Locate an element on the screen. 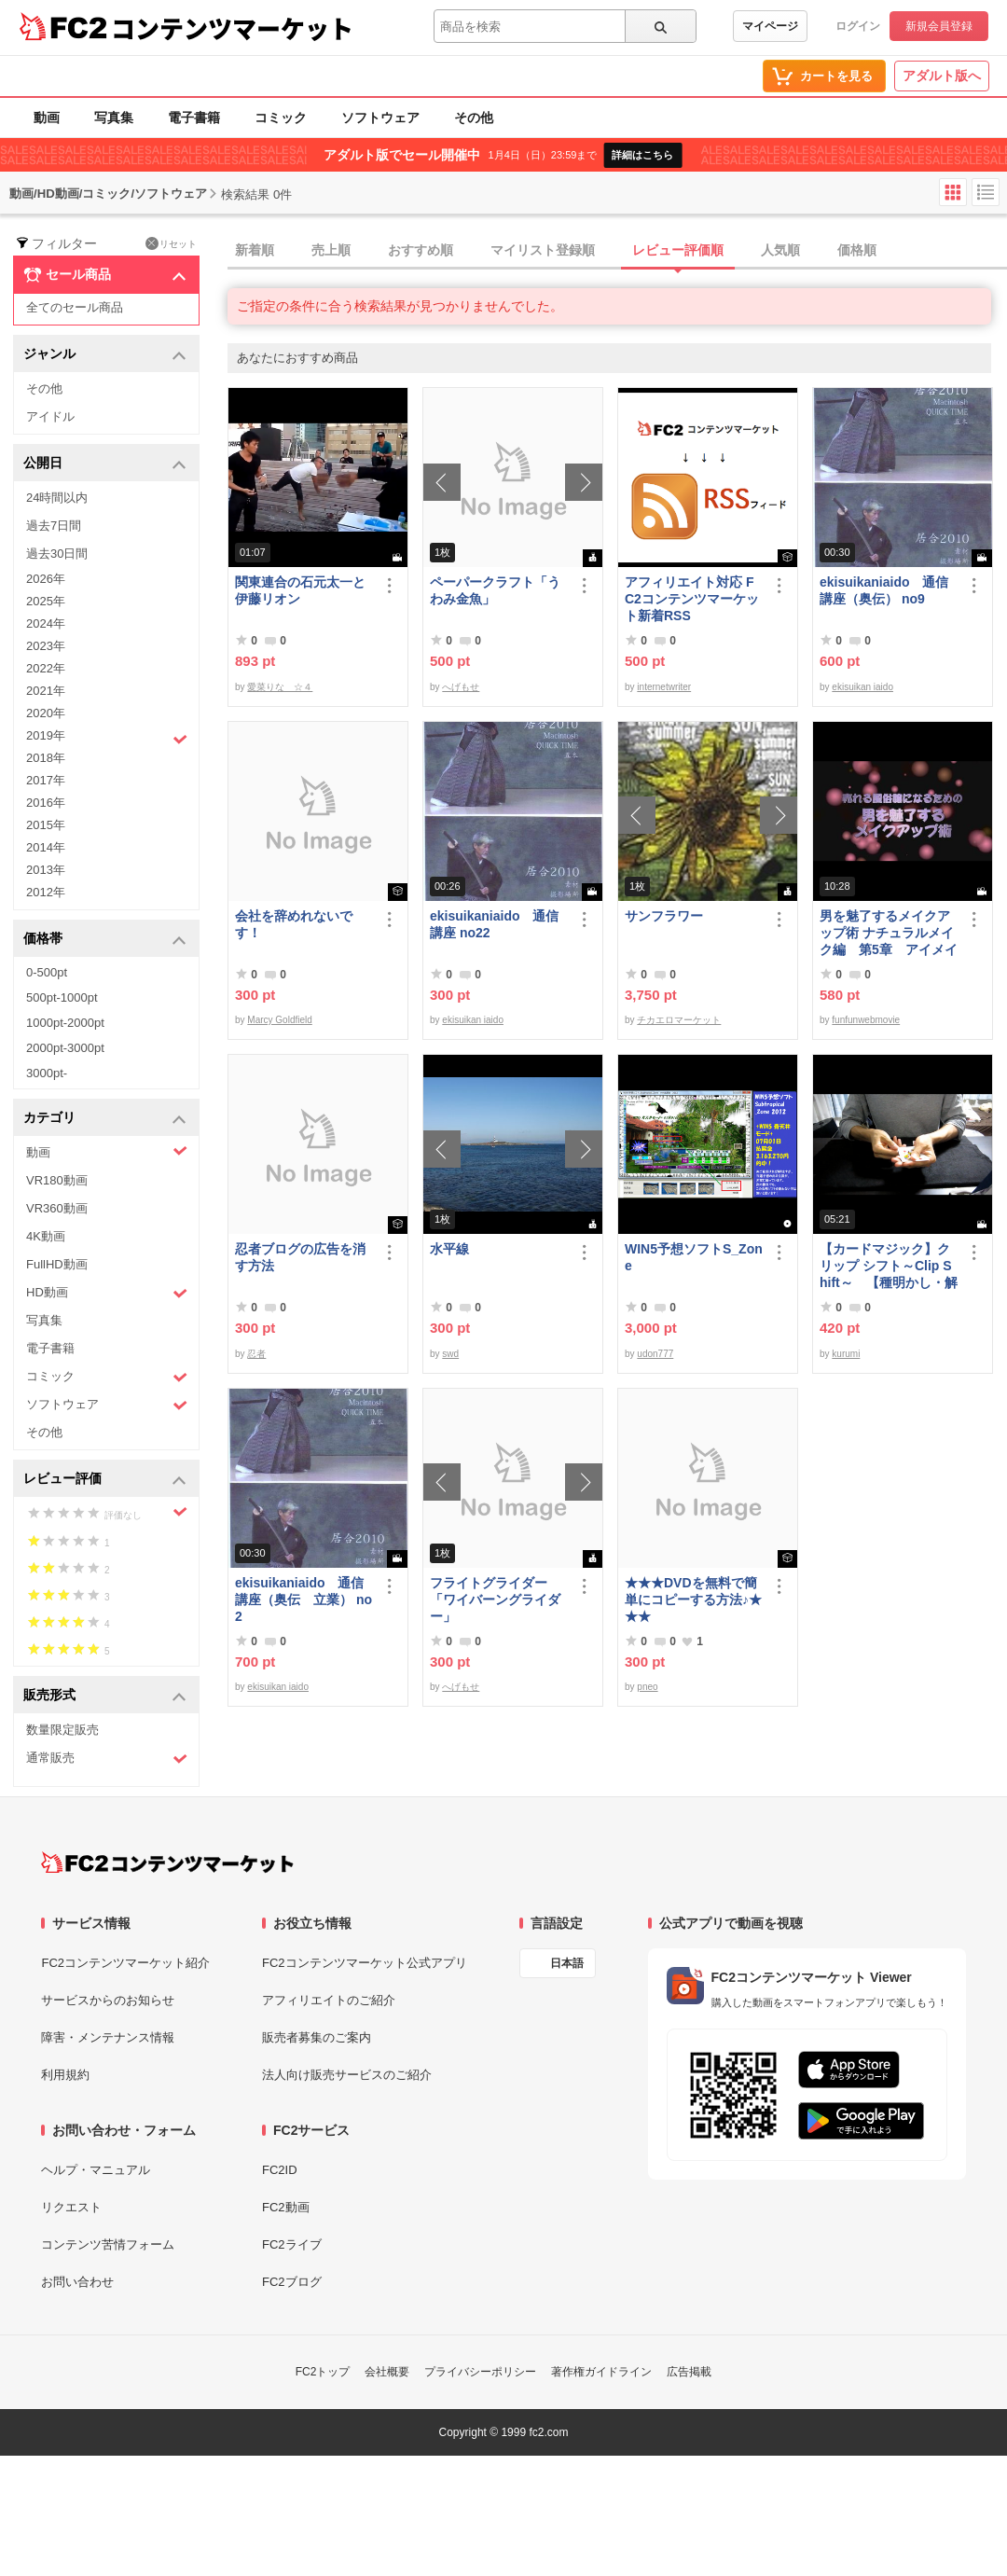 The width and height of the screenshot is (1007, 2576). サンフラワー is located at coordinates (664, 915).